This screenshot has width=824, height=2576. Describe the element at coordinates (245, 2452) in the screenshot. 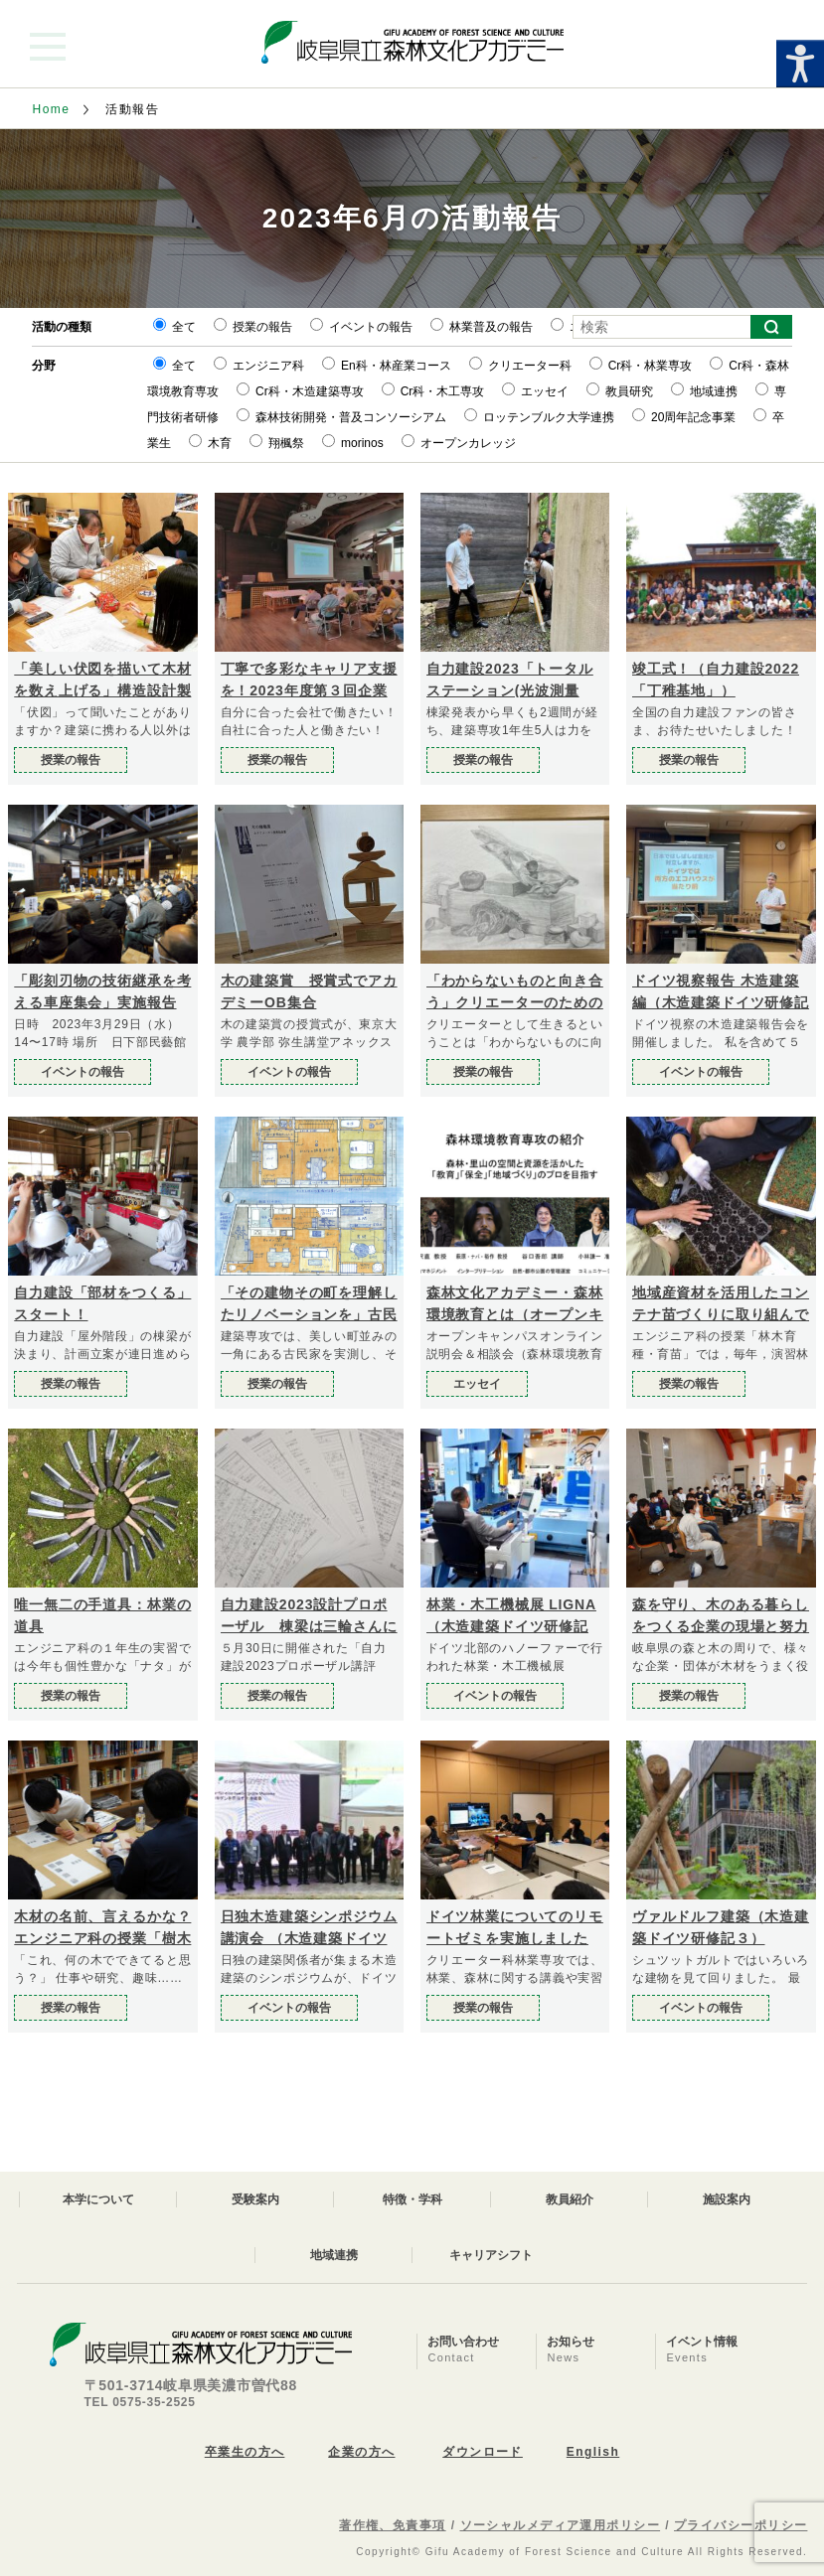

I see `卒業生の方へ` at that location.